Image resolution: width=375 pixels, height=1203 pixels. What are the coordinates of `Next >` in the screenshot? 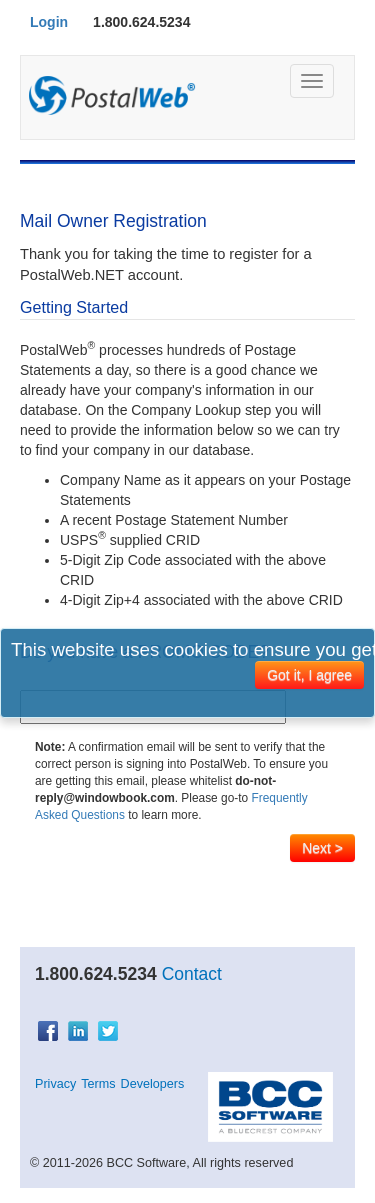 It's located at (322, 848).